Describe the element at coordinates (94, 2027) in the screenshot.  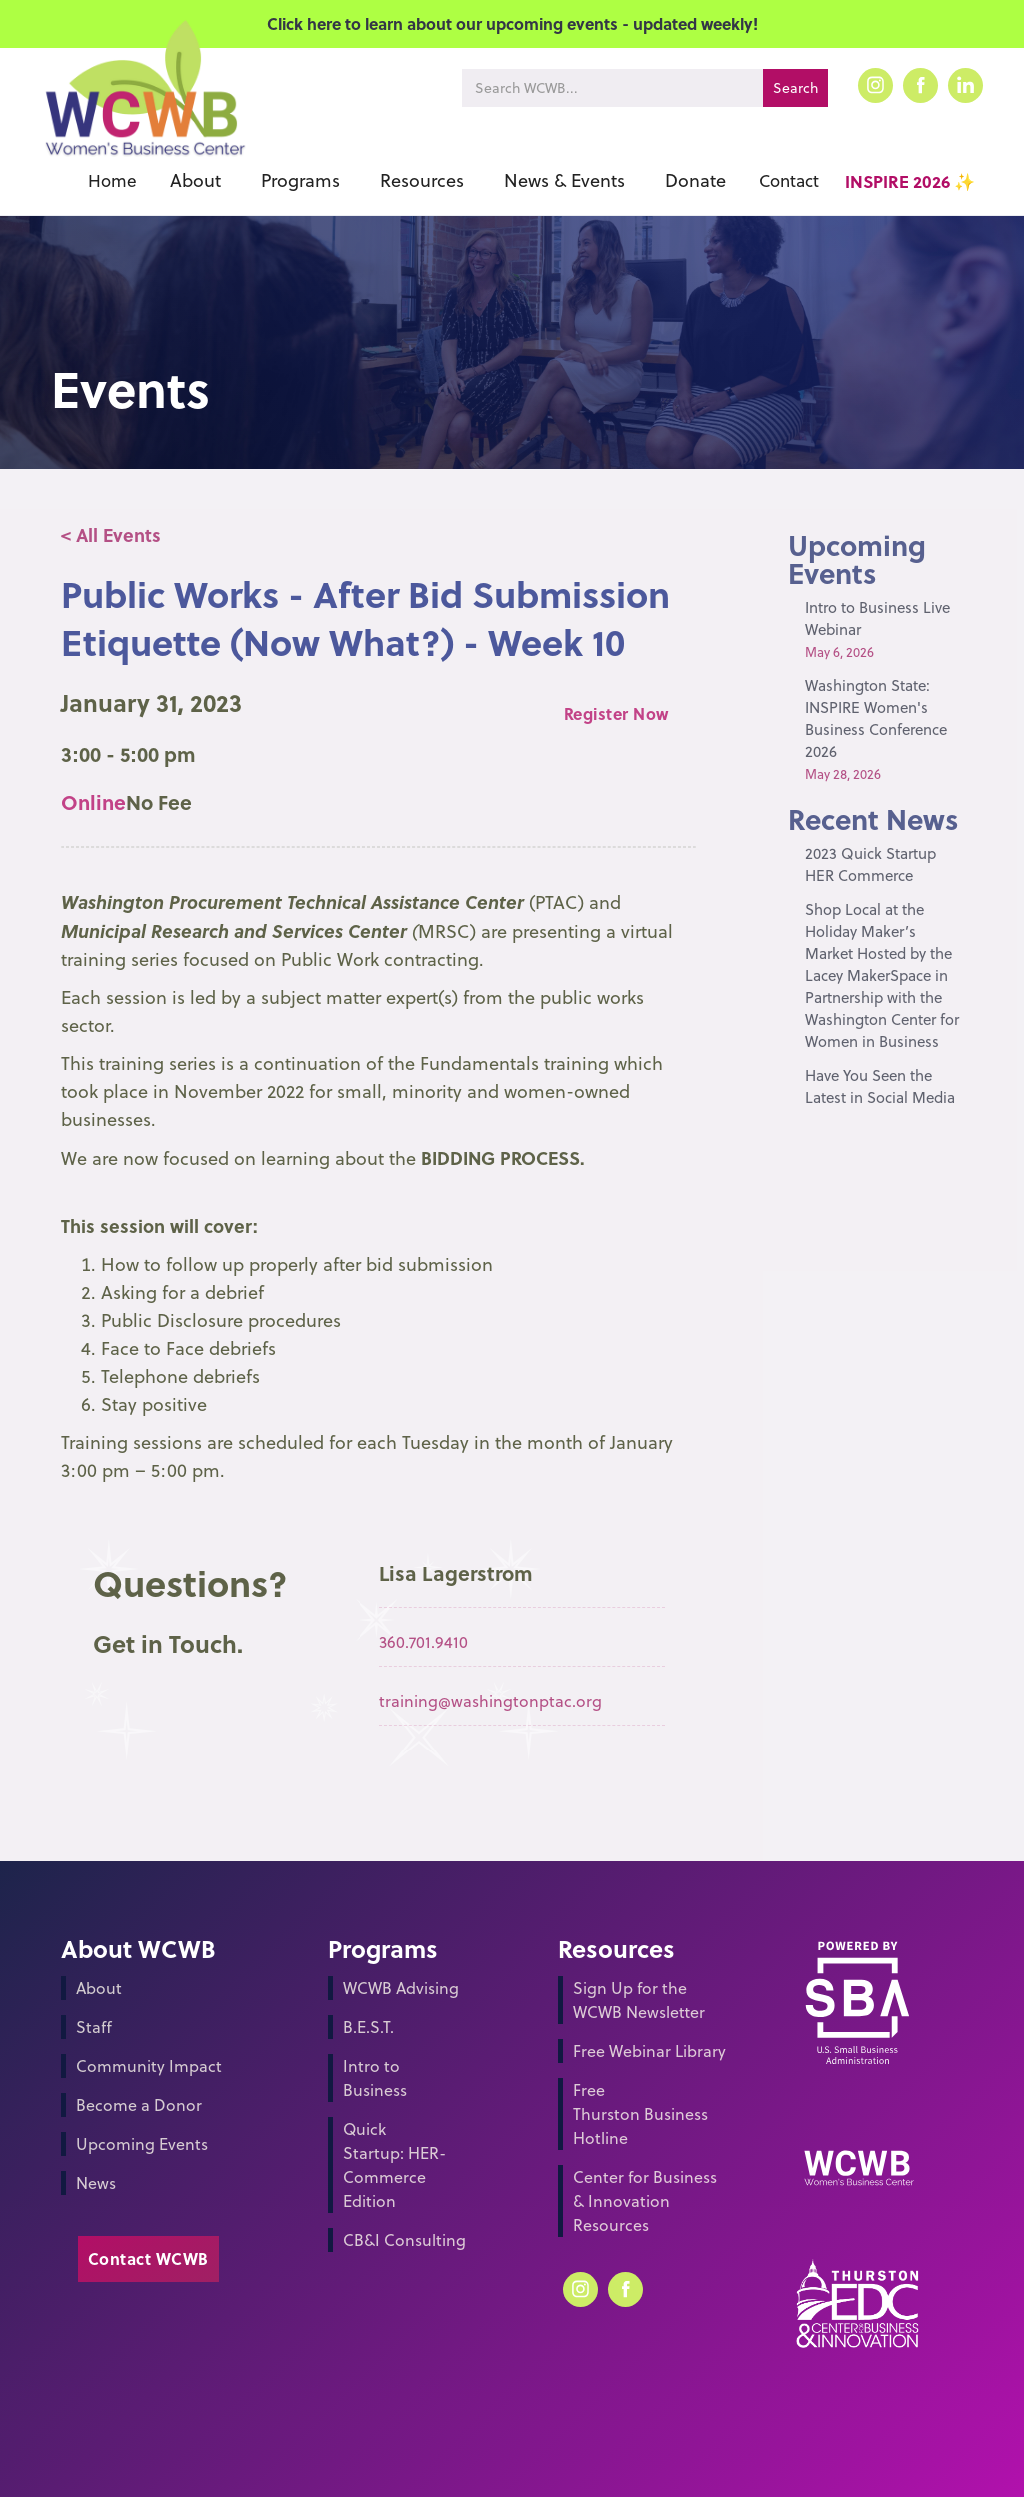
I see `Staff` at that location.